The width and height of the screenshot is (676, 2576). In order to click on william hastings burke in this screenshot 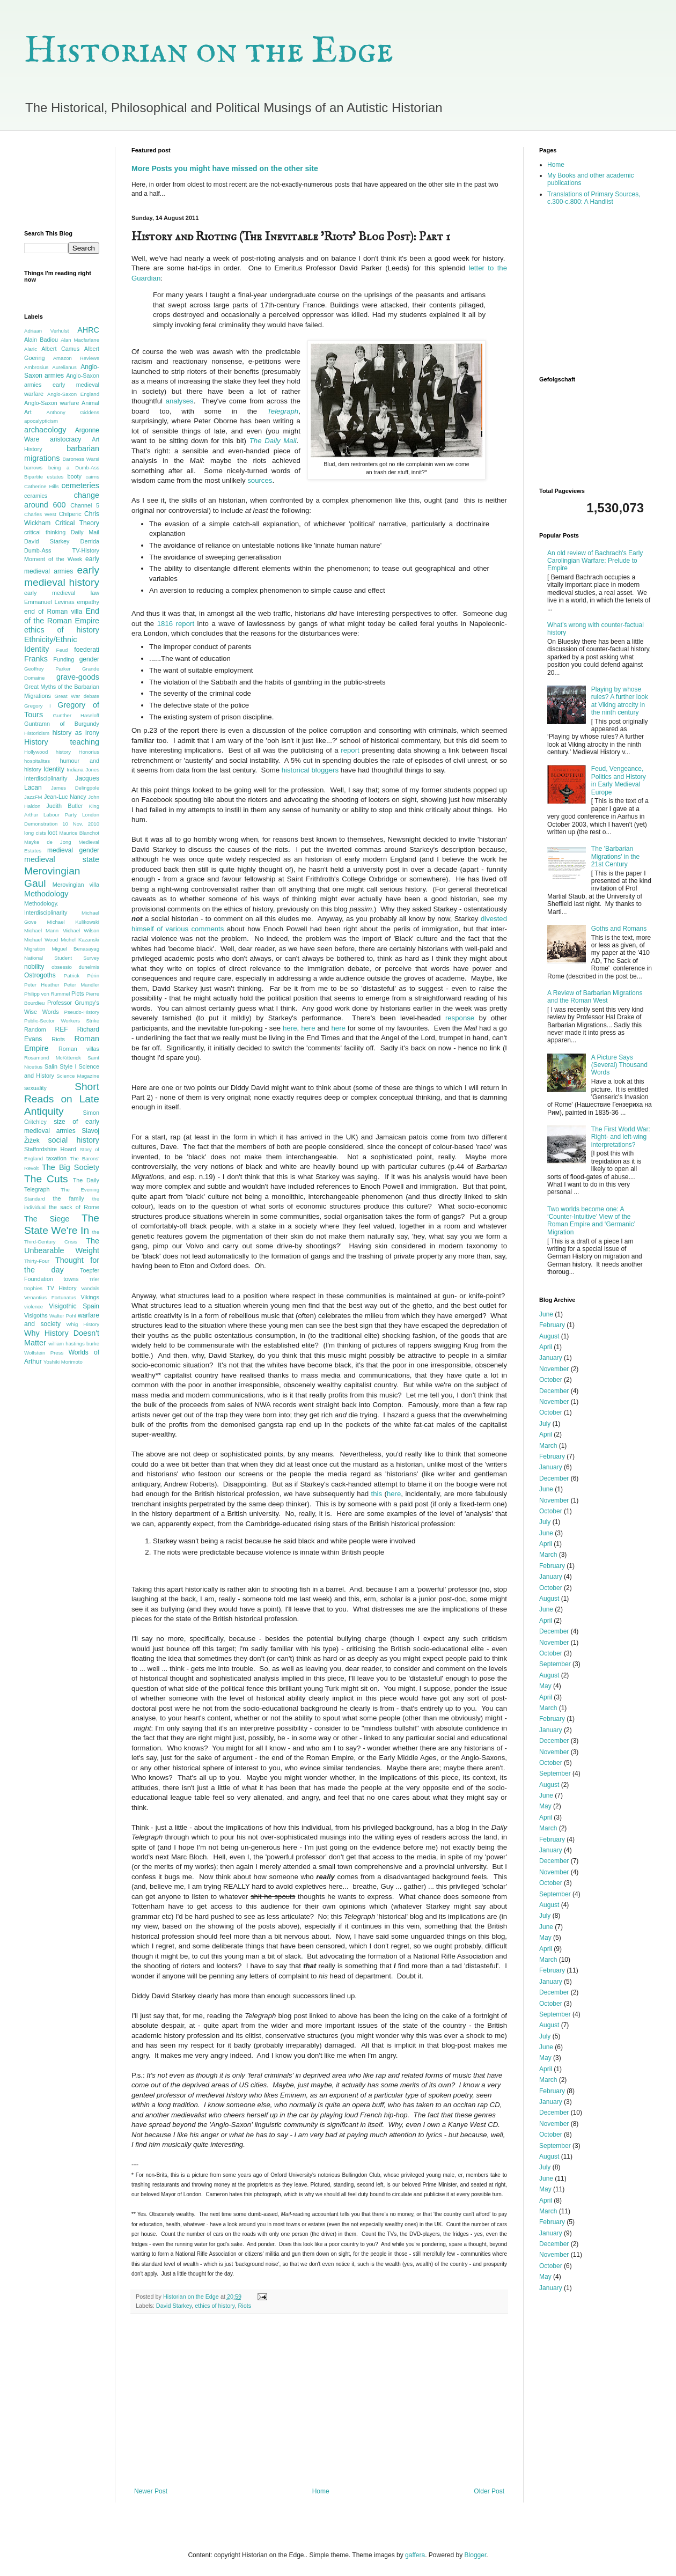, I will do `click(73, 1343)`.